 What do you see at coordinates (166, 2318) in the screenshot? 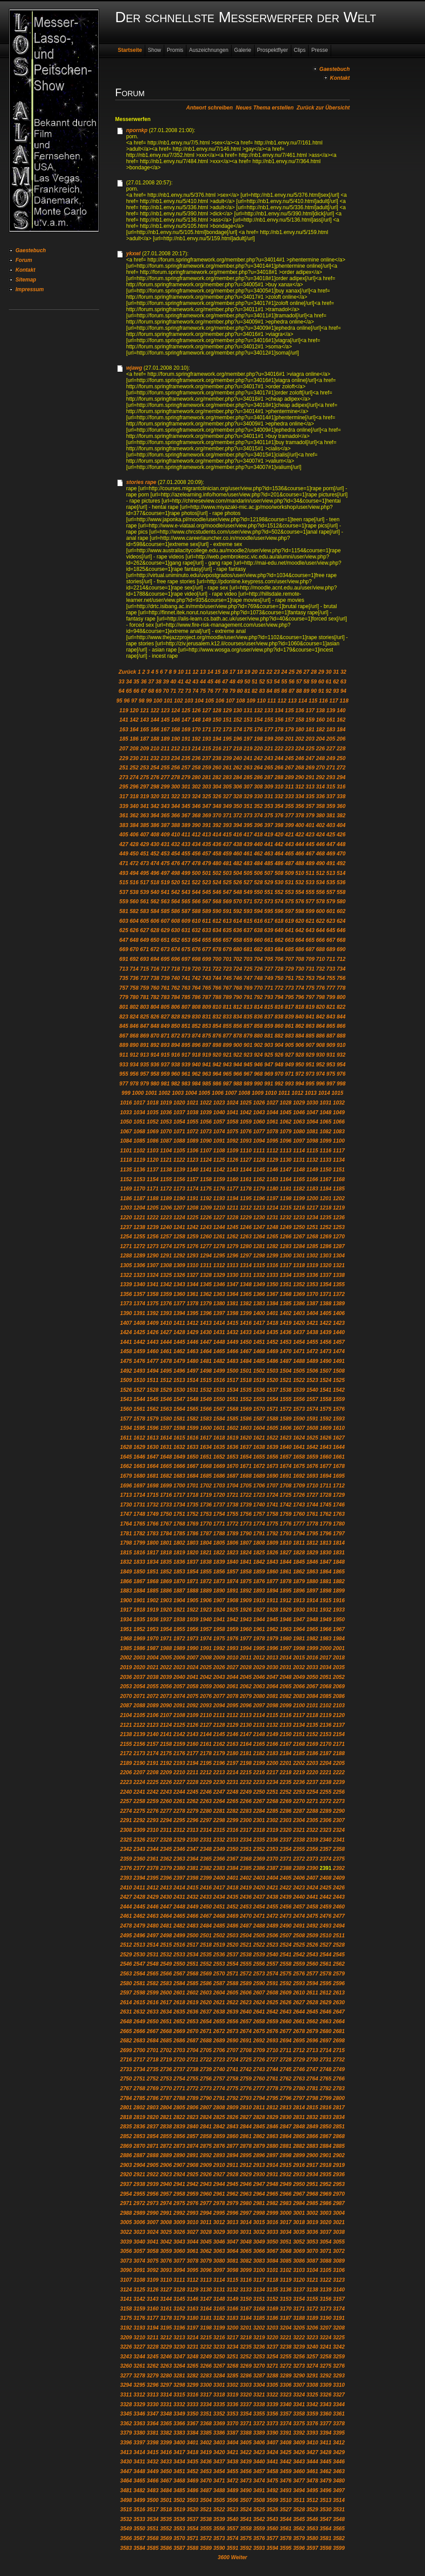
I see `3178` at bounding box center [166, 2318].